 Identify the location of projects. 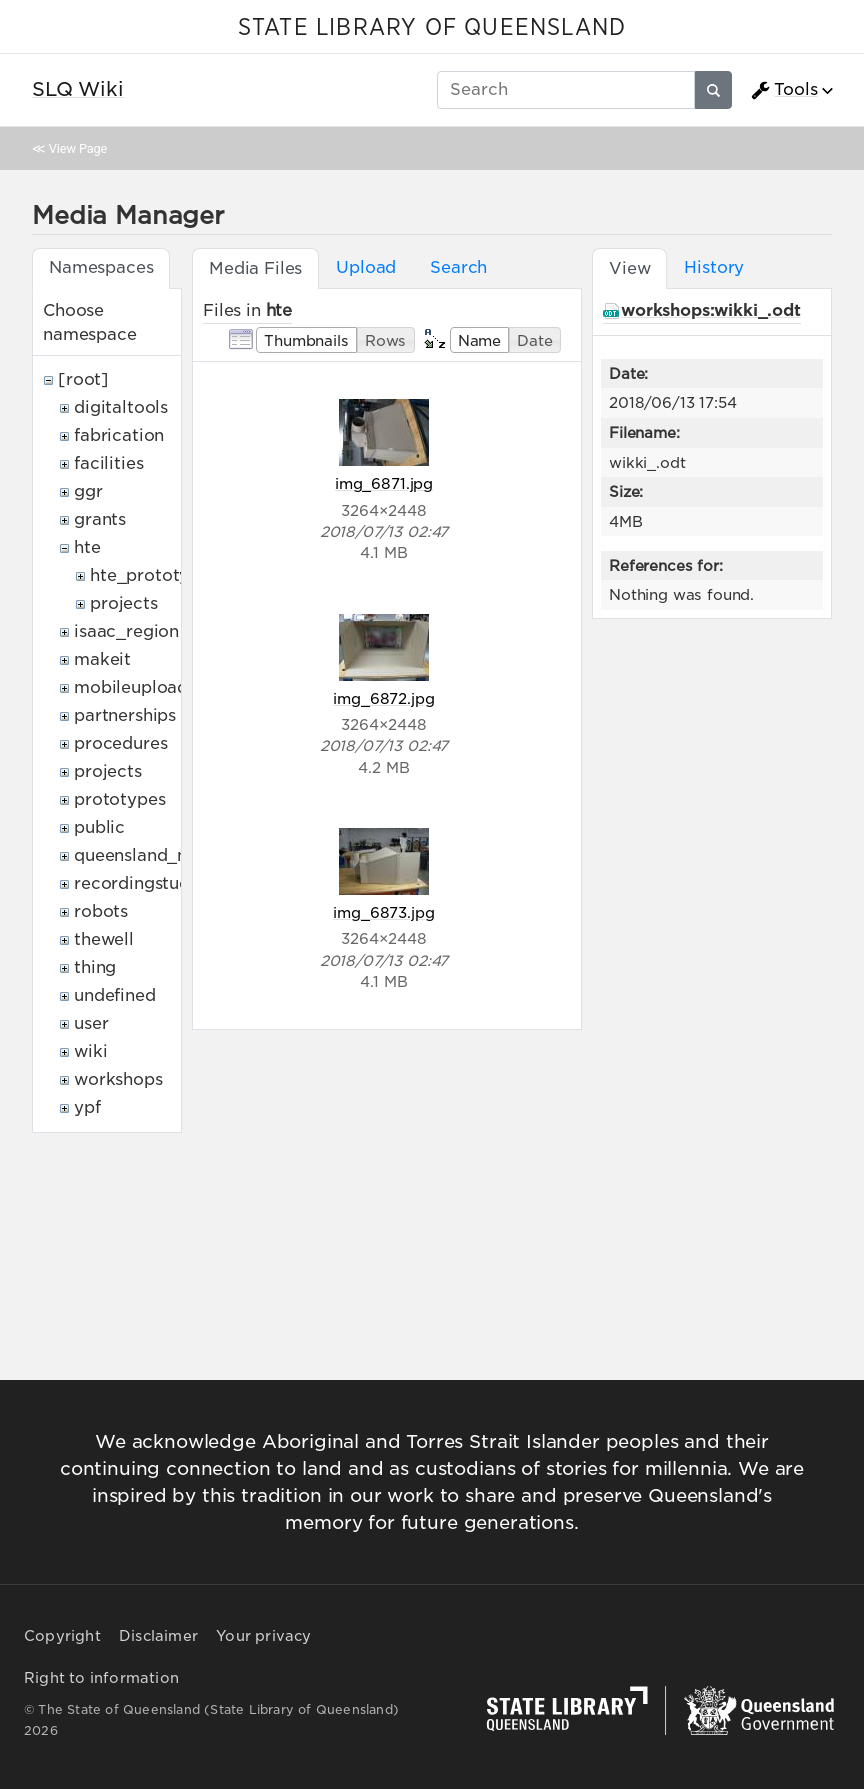
(124, 603).